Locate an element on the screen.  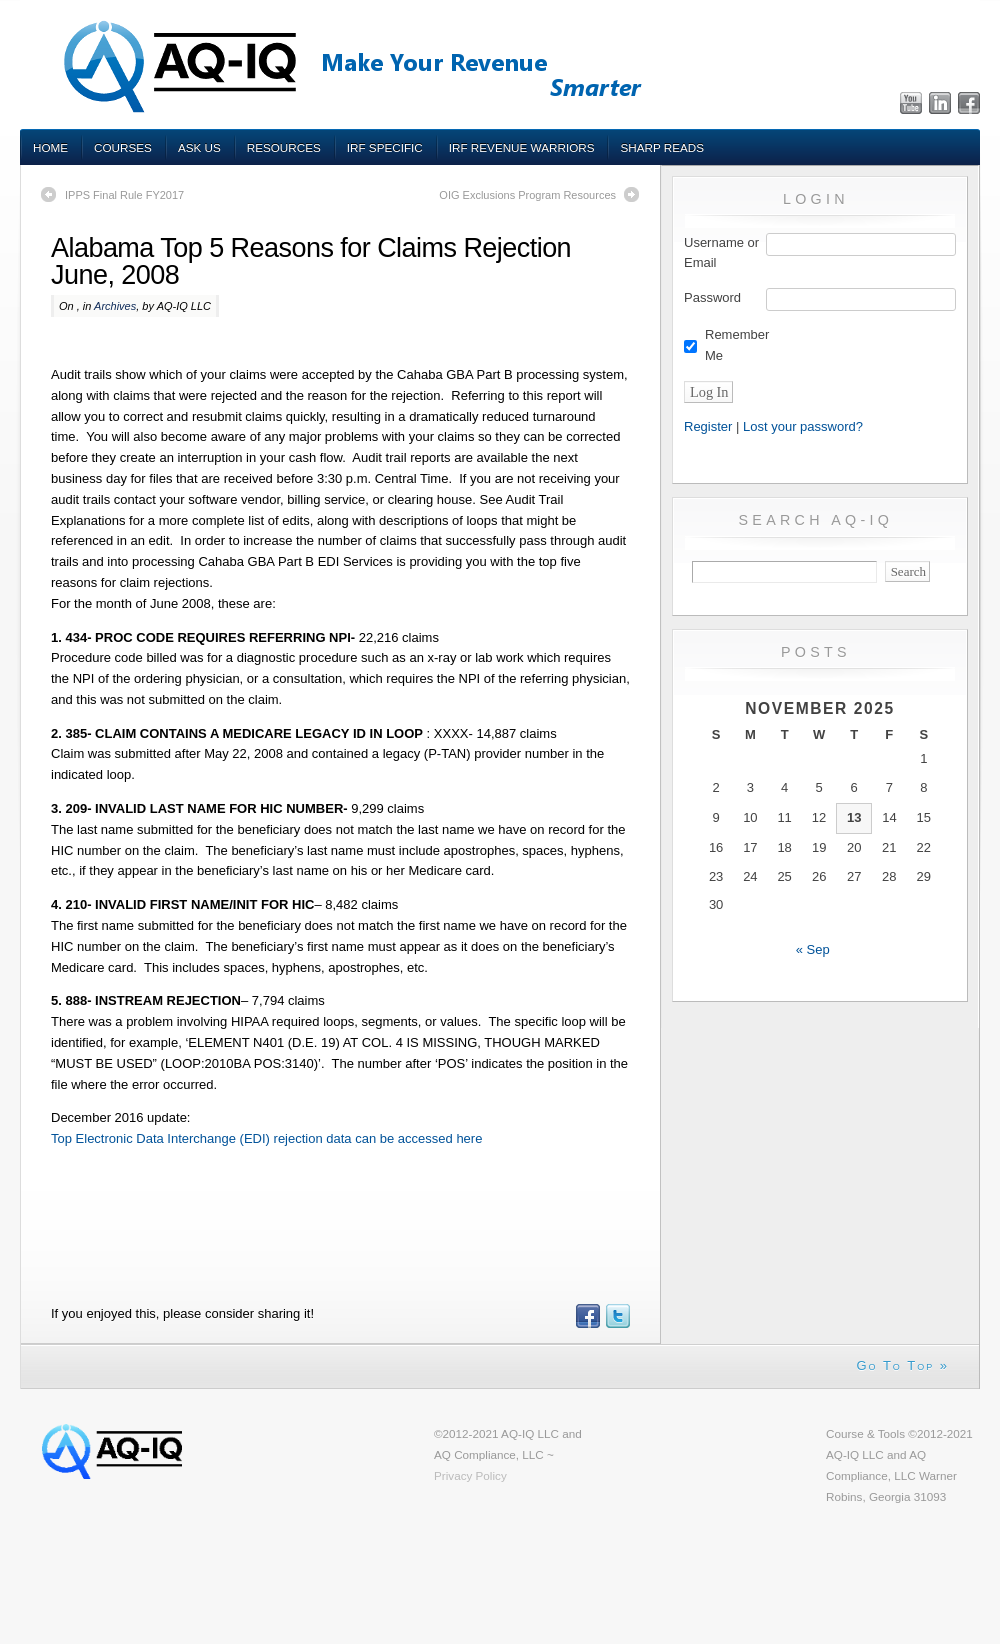
« Sep is located at coordinates (813, 949).